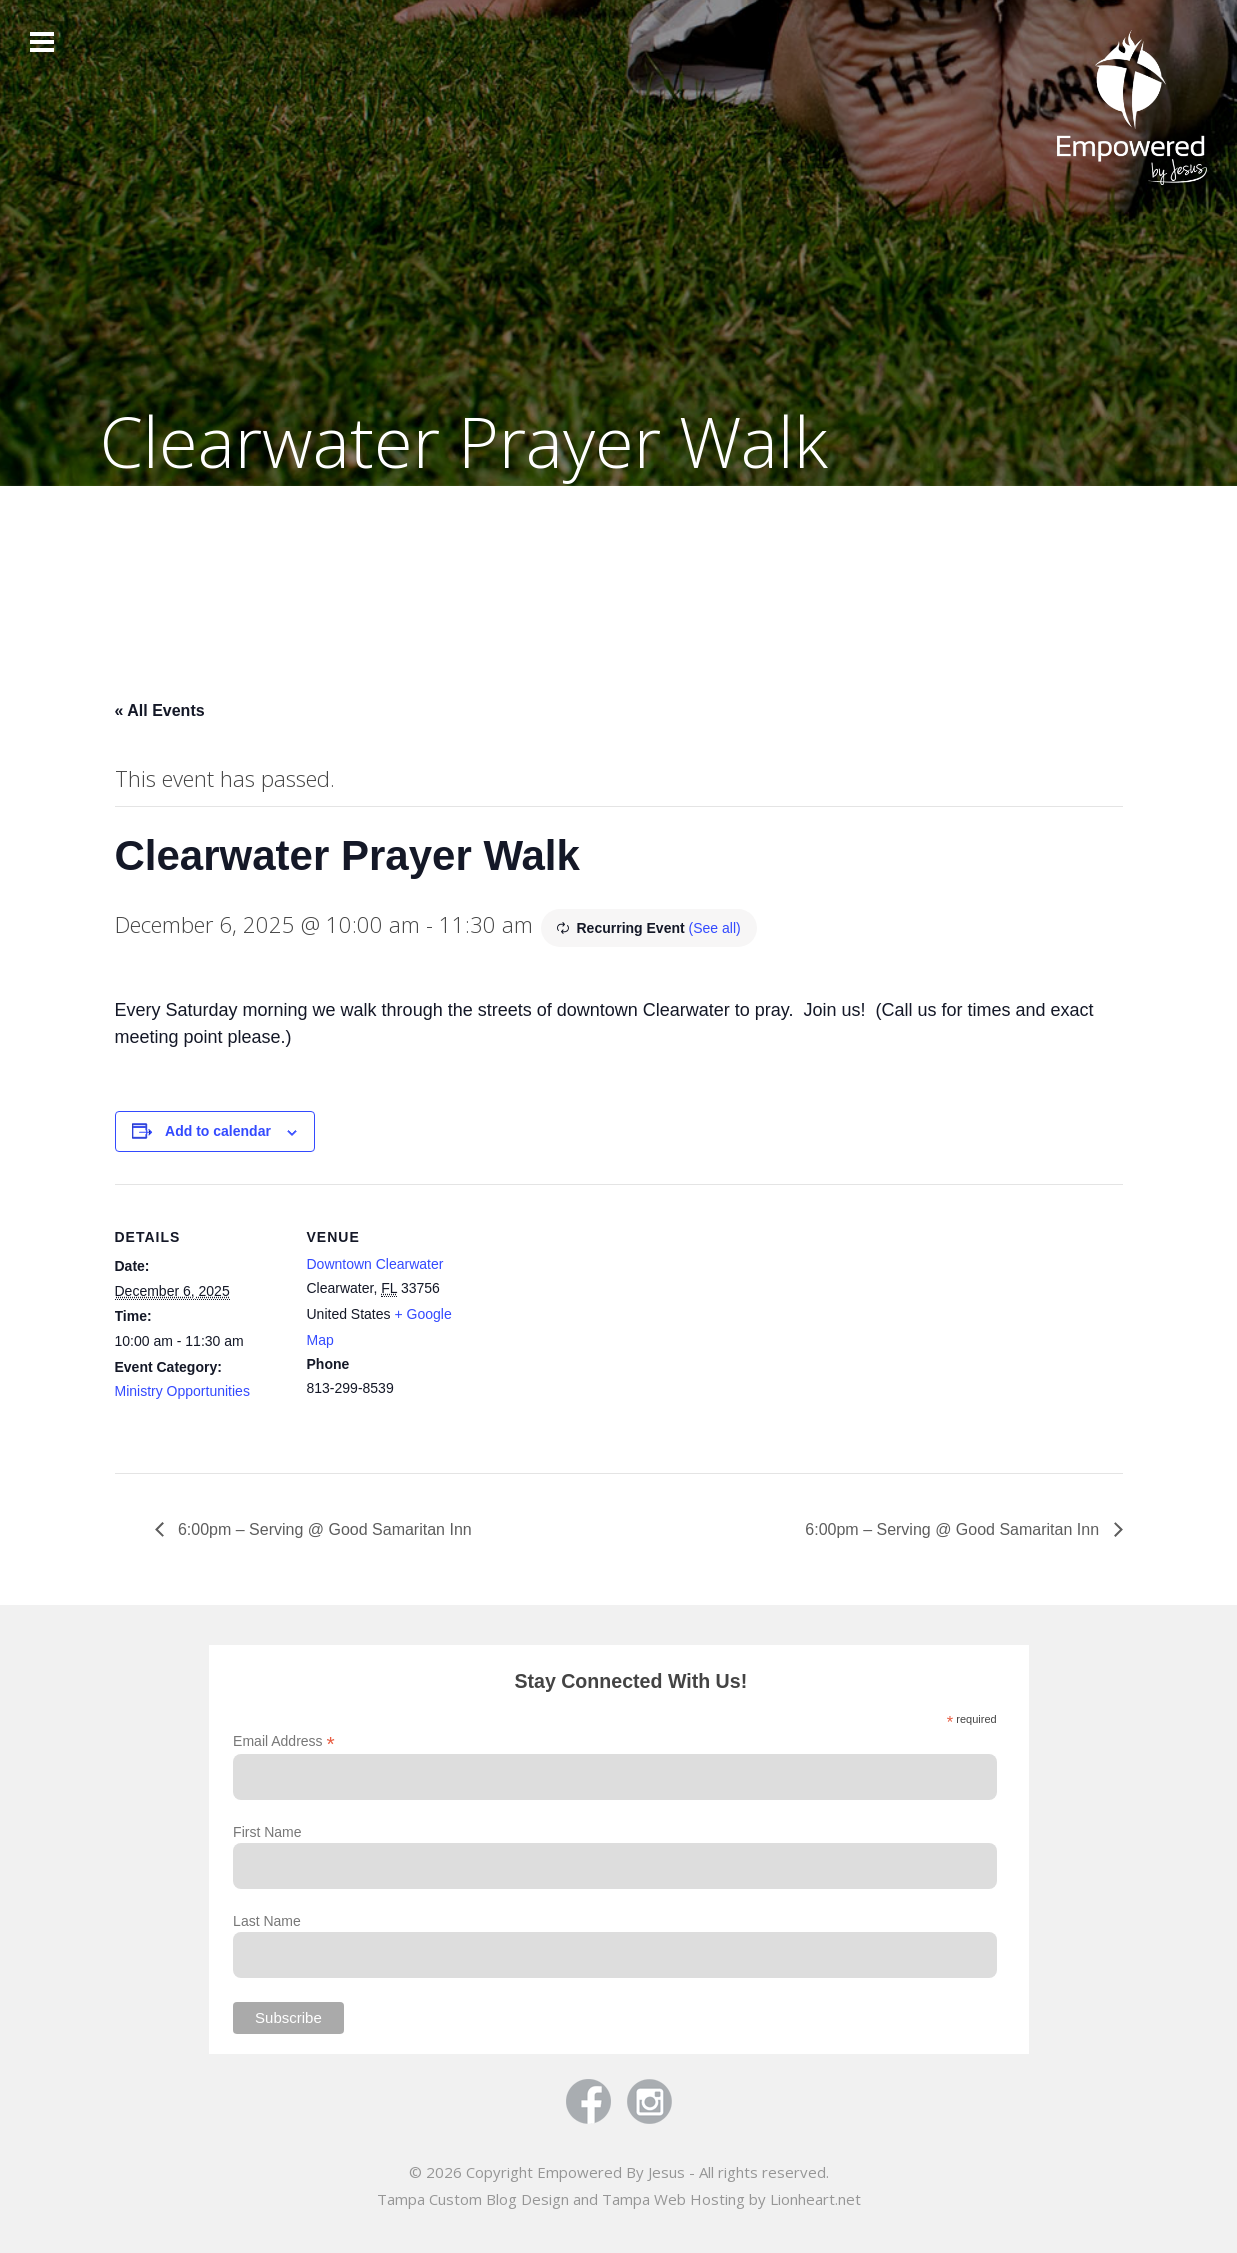 The height and width of the screenshot is (2253, 1237). What do you see at coordinates (715, 928) in the screenshot?
I see `(See all)` at bounding box center [715, 928].